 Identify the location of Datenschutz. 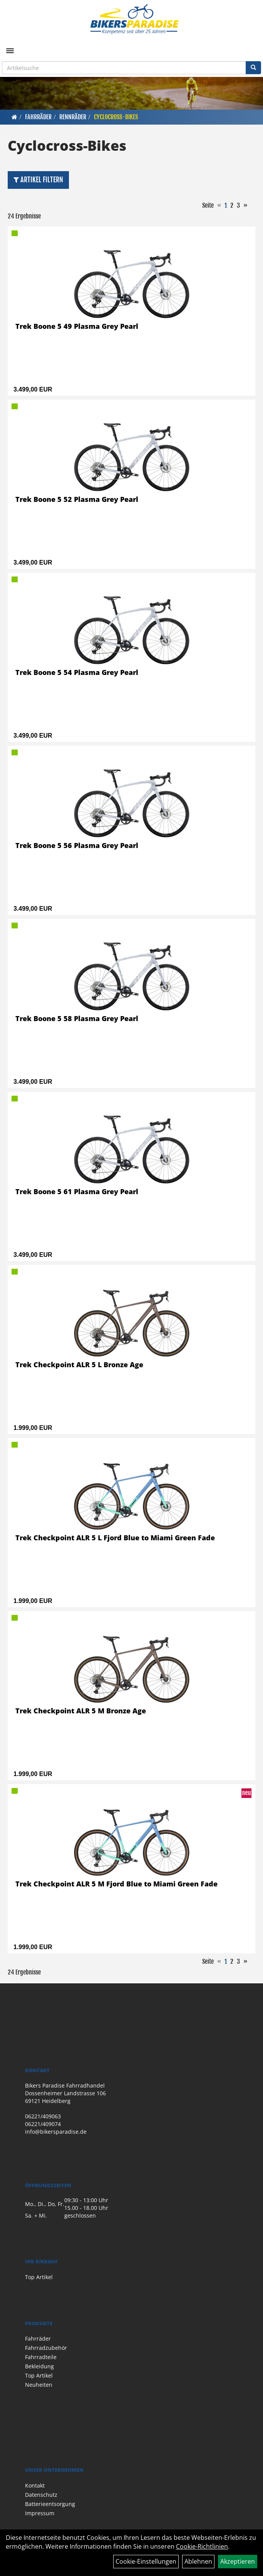
(41, 2494).